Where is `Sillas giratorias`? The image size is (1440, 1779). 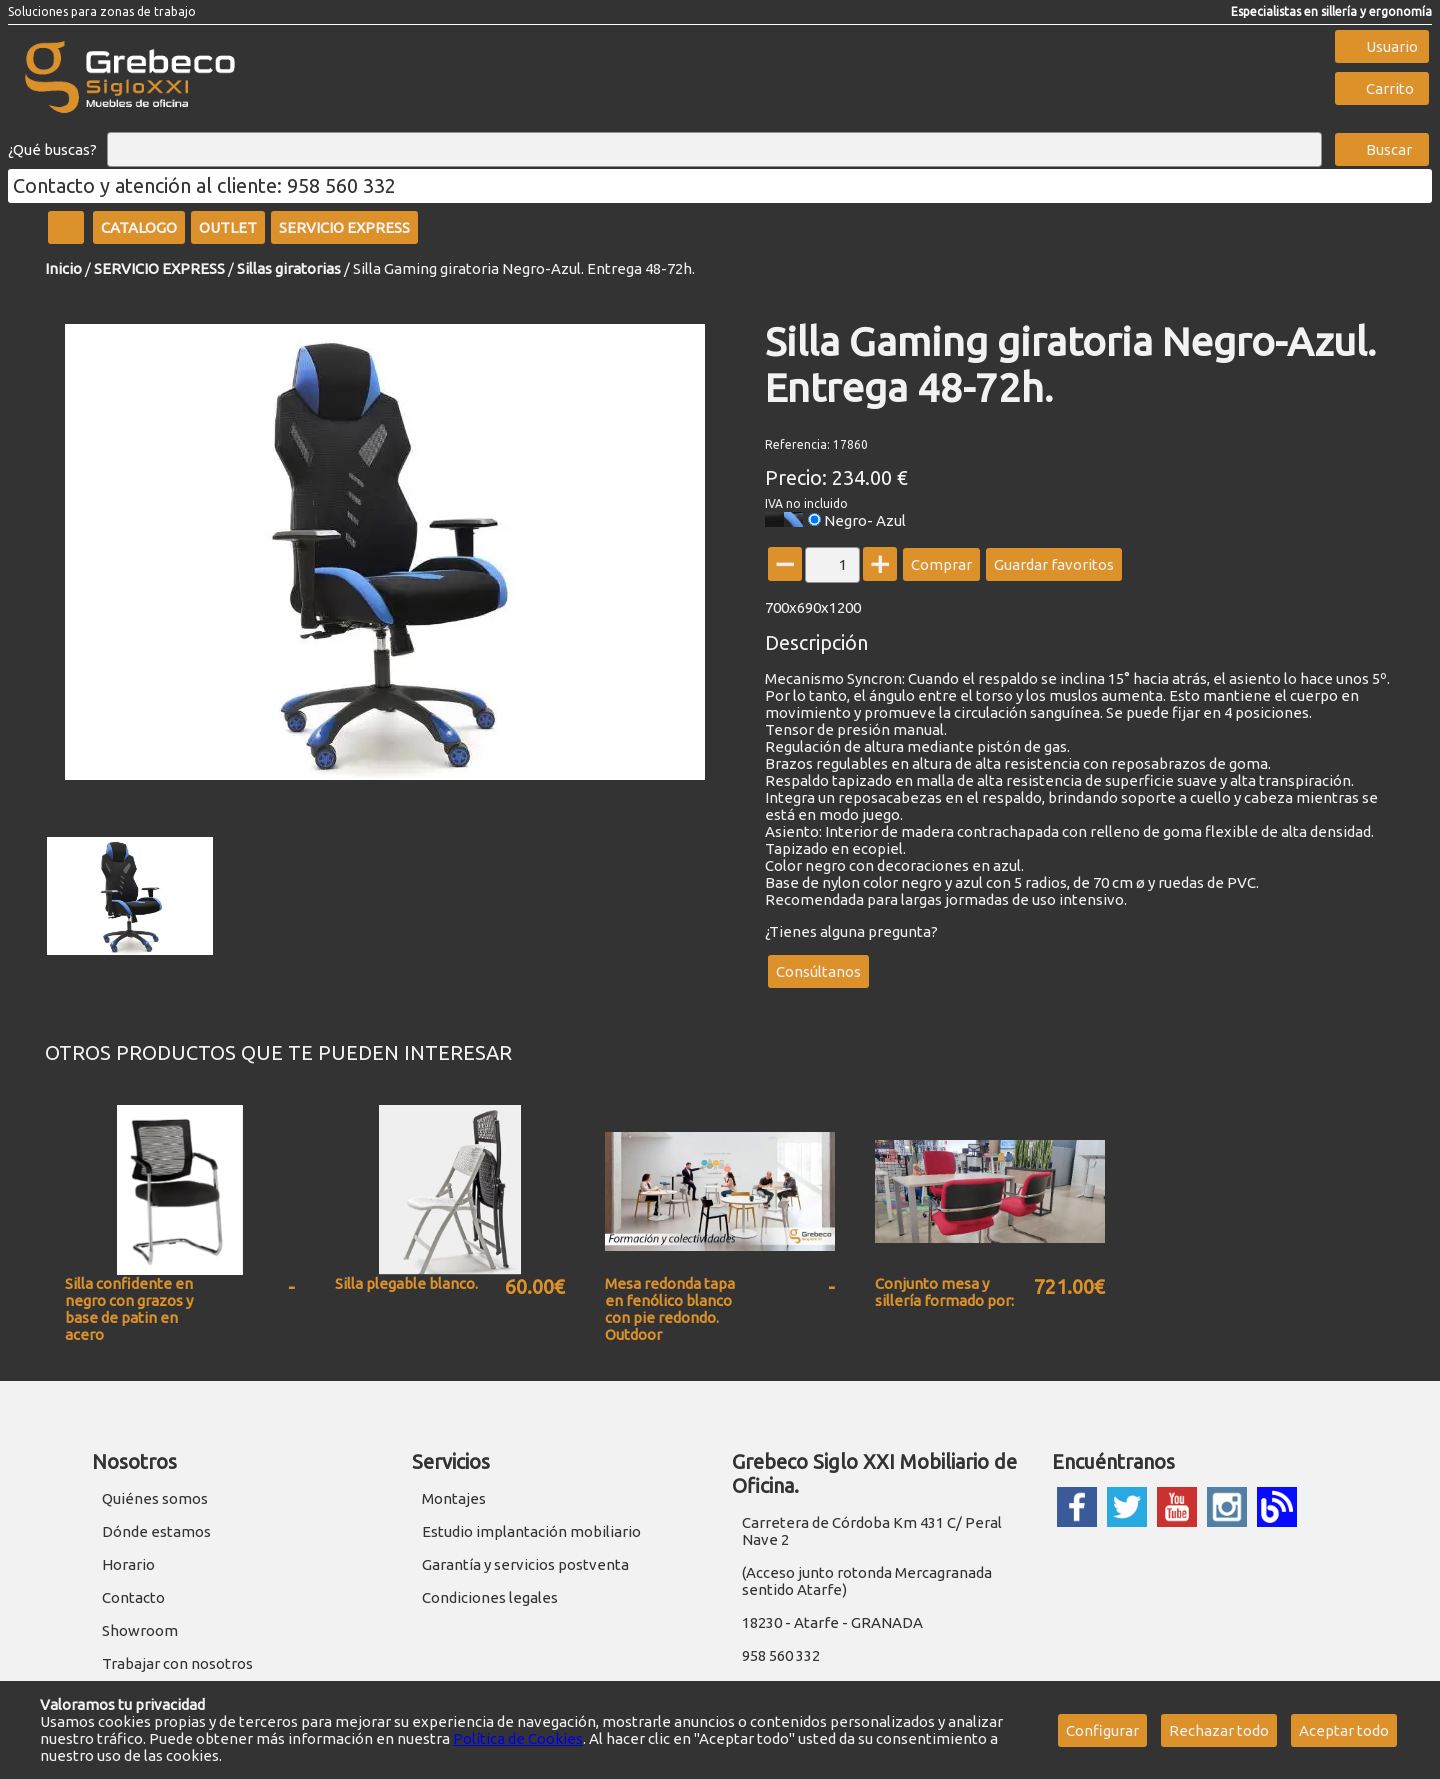 Sillas giratorias is located at coordinates (289, 268).